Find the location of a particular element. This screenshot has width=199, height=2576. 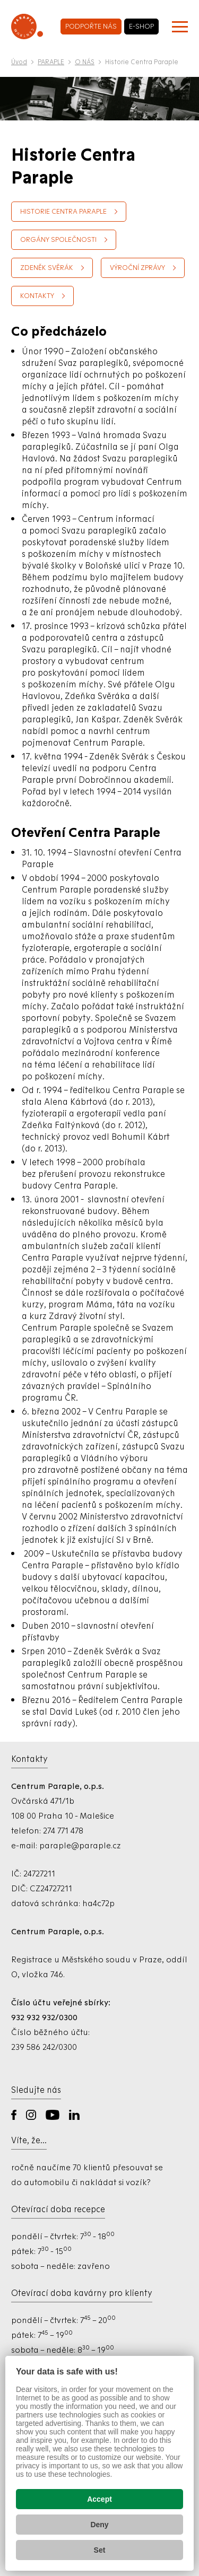

Zdeněk Svěrák is located at coordinates (46, 268).